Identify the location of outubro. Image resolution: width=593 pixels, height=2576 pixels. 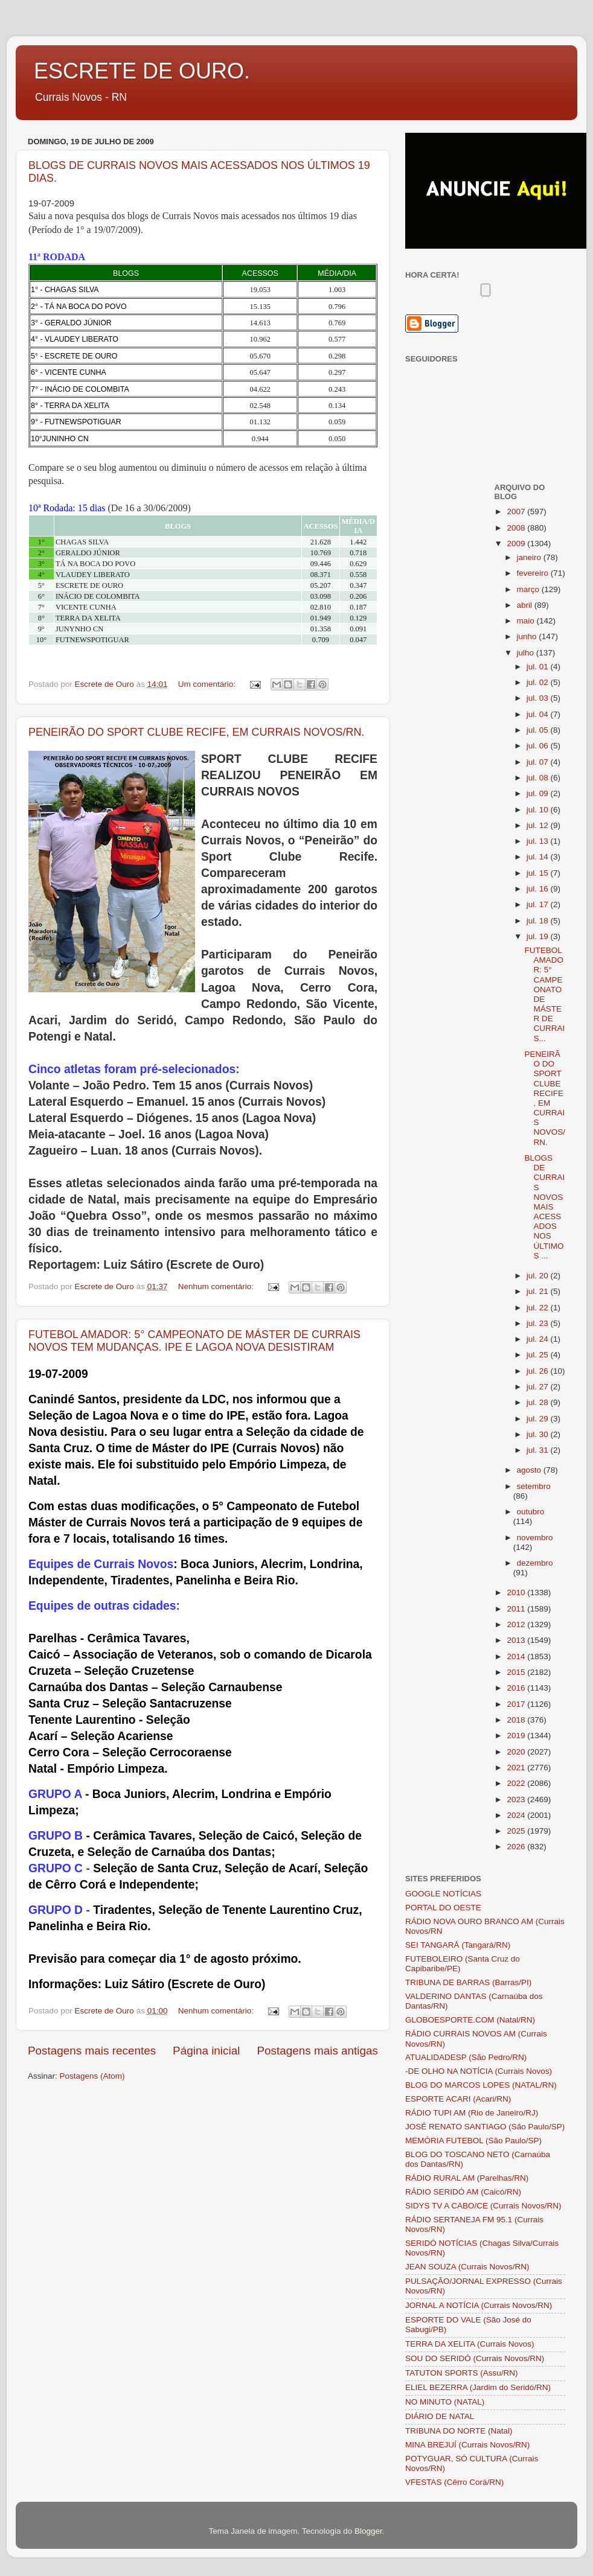
(531, 1511).